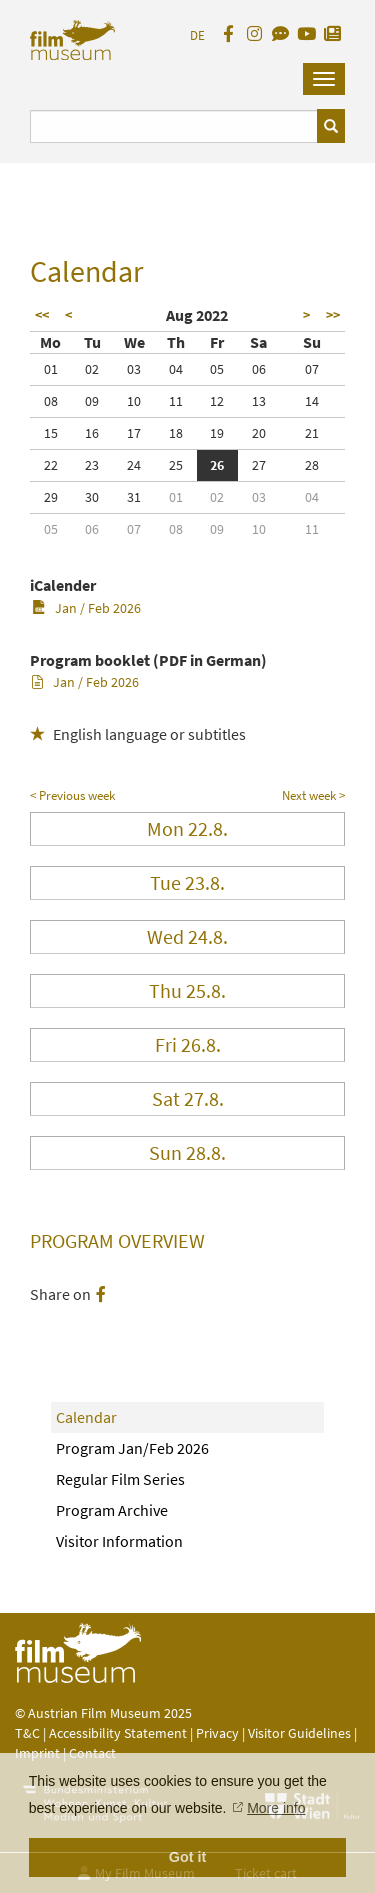 This screenshot has width=375, height=1893. I want to click on 17, so click(134, 433).